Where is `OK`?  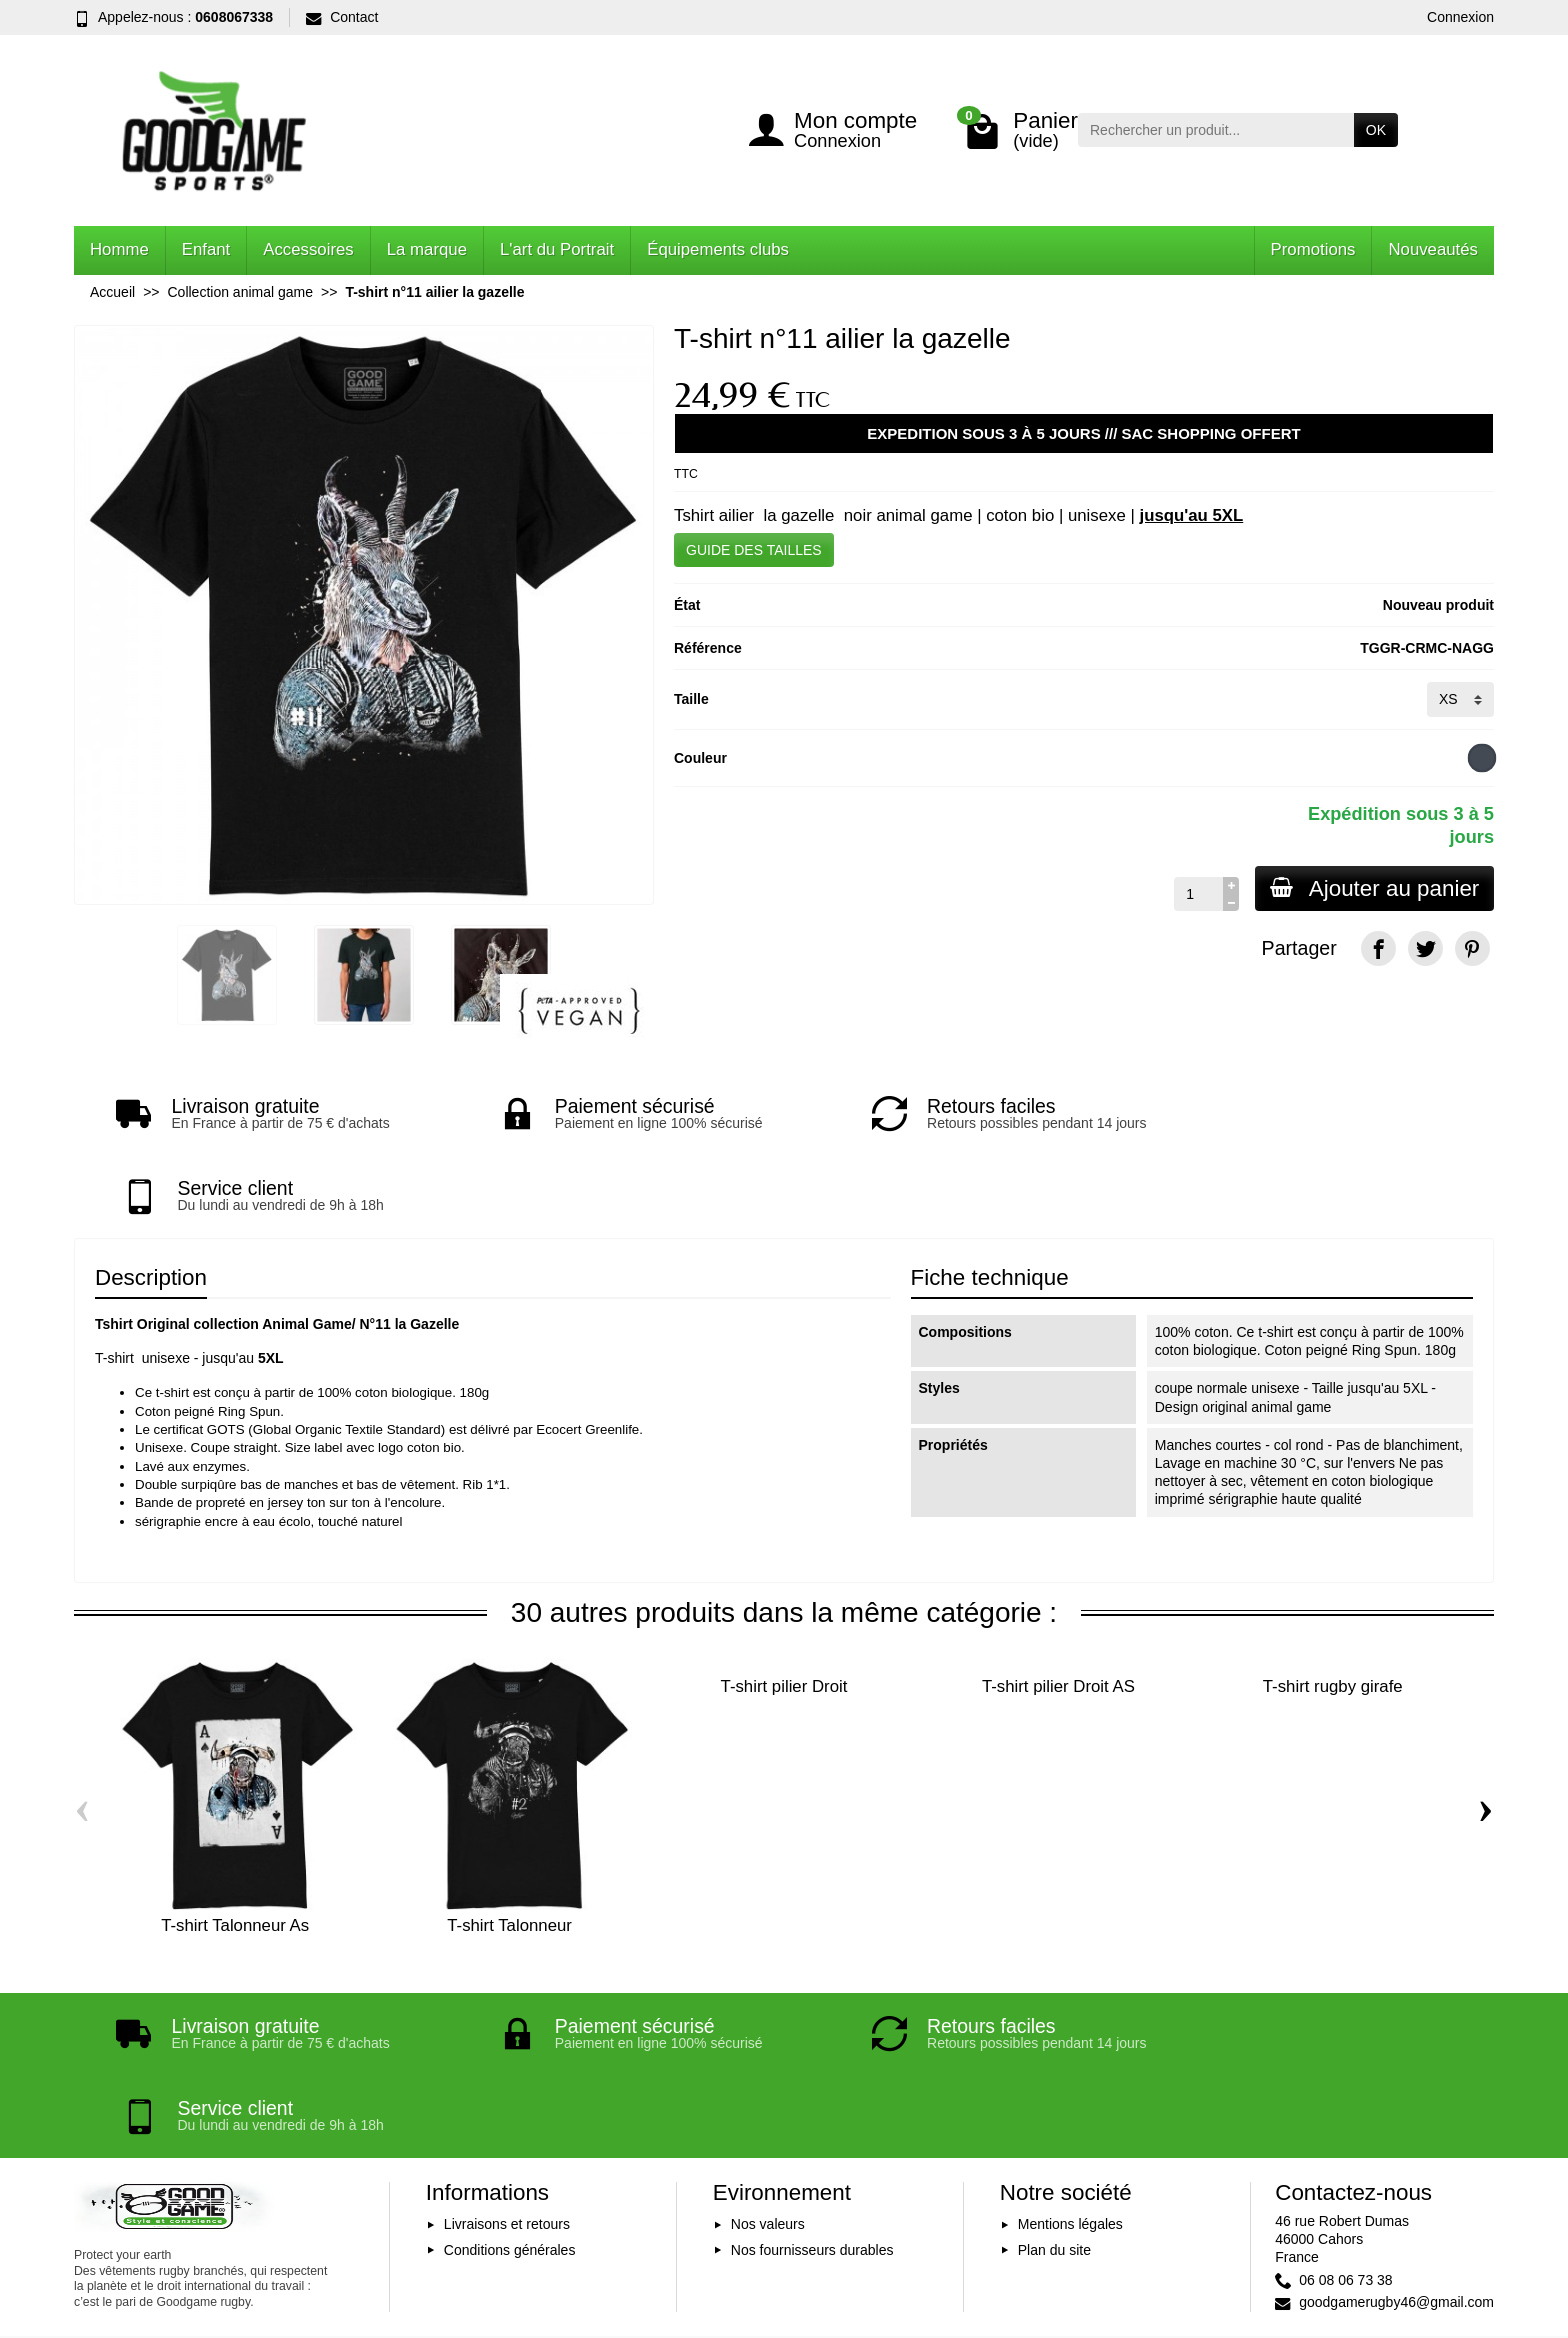 OK is located at coordinates (1376, 130).